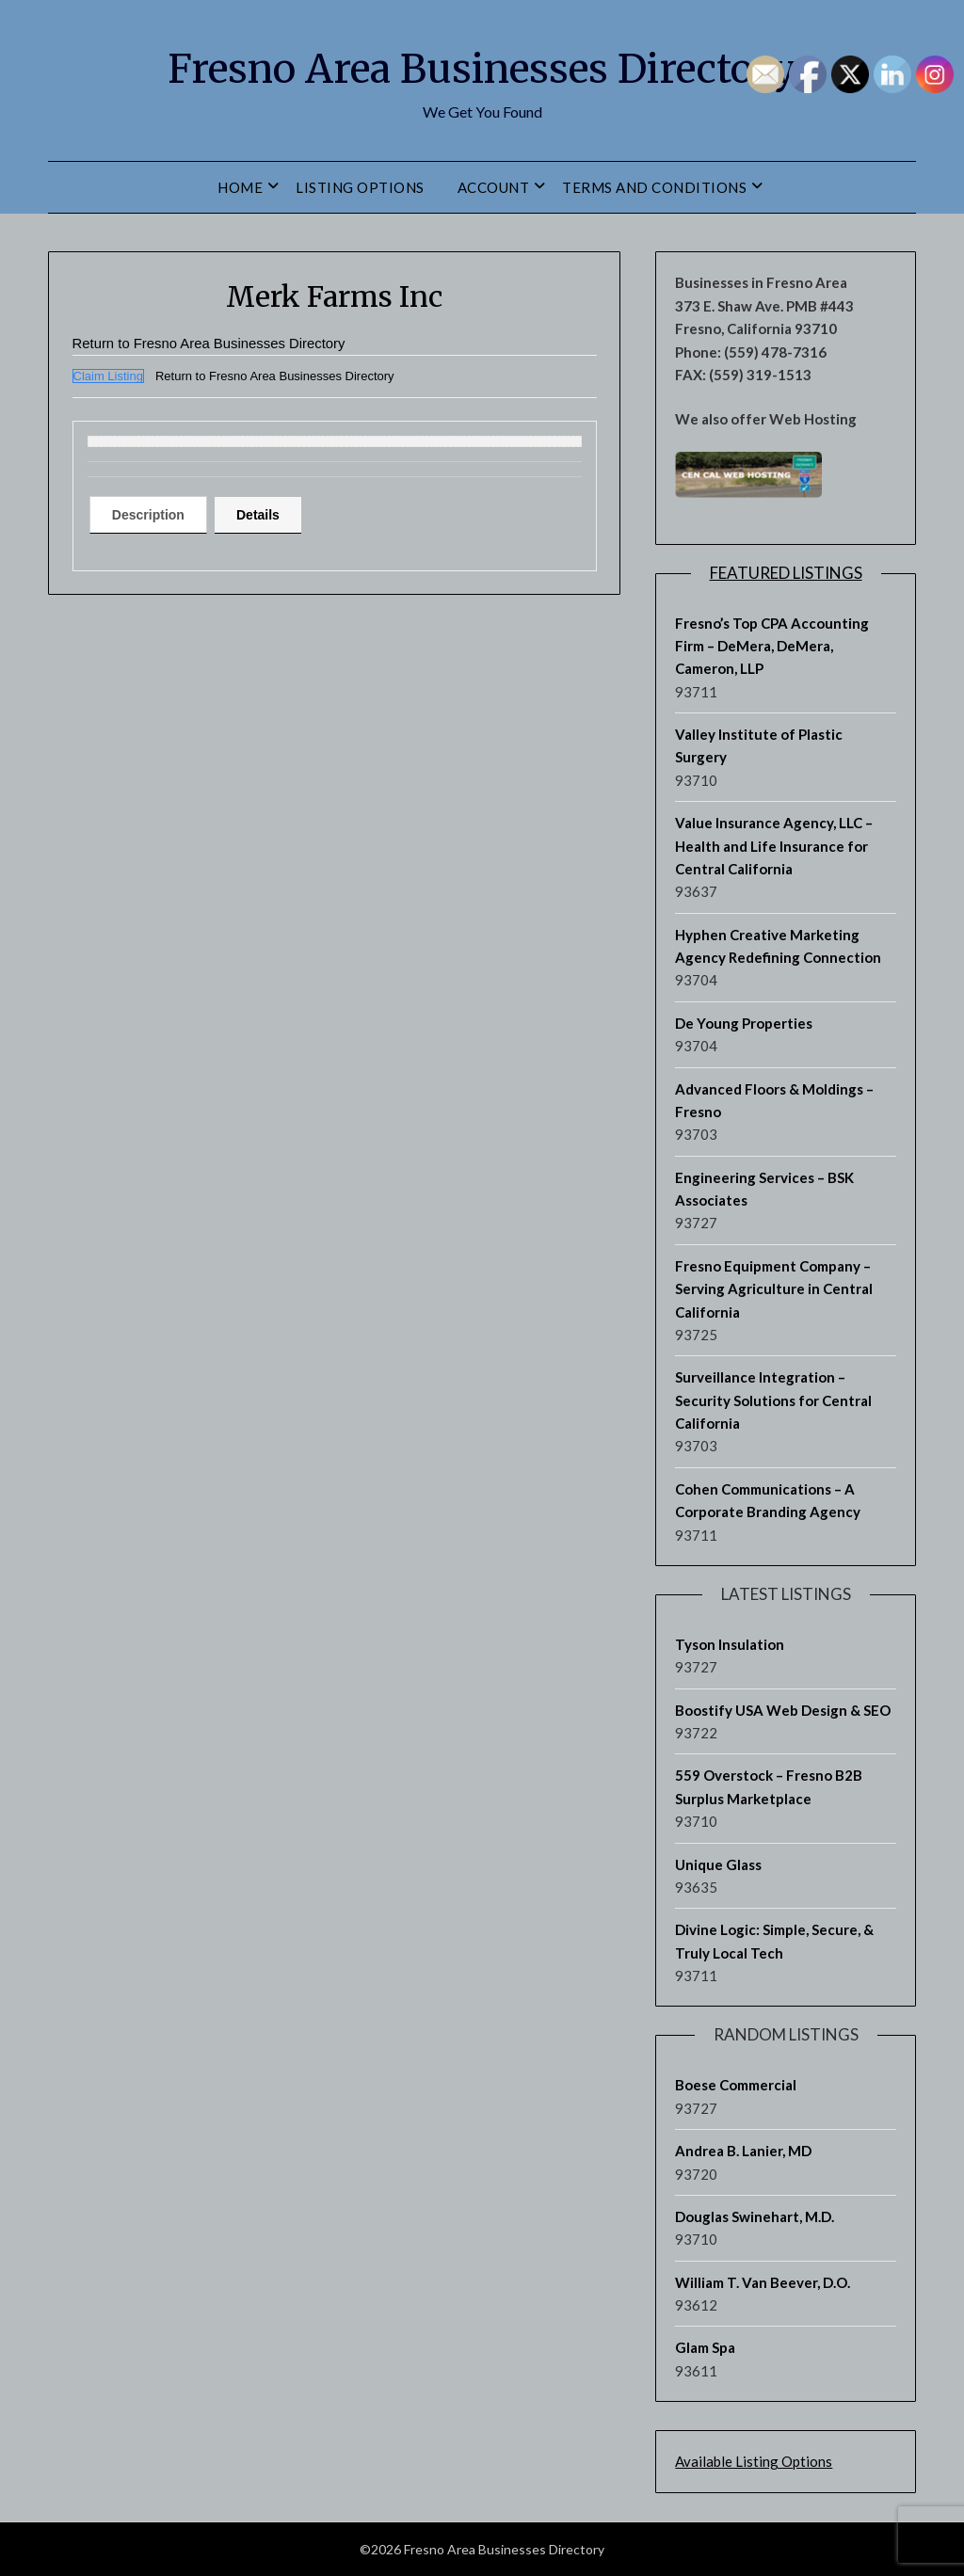  Describe the element at coordinates (219, 343) in the screenshot. I see `Return to Fresno Area Businesses Directory` at that location.